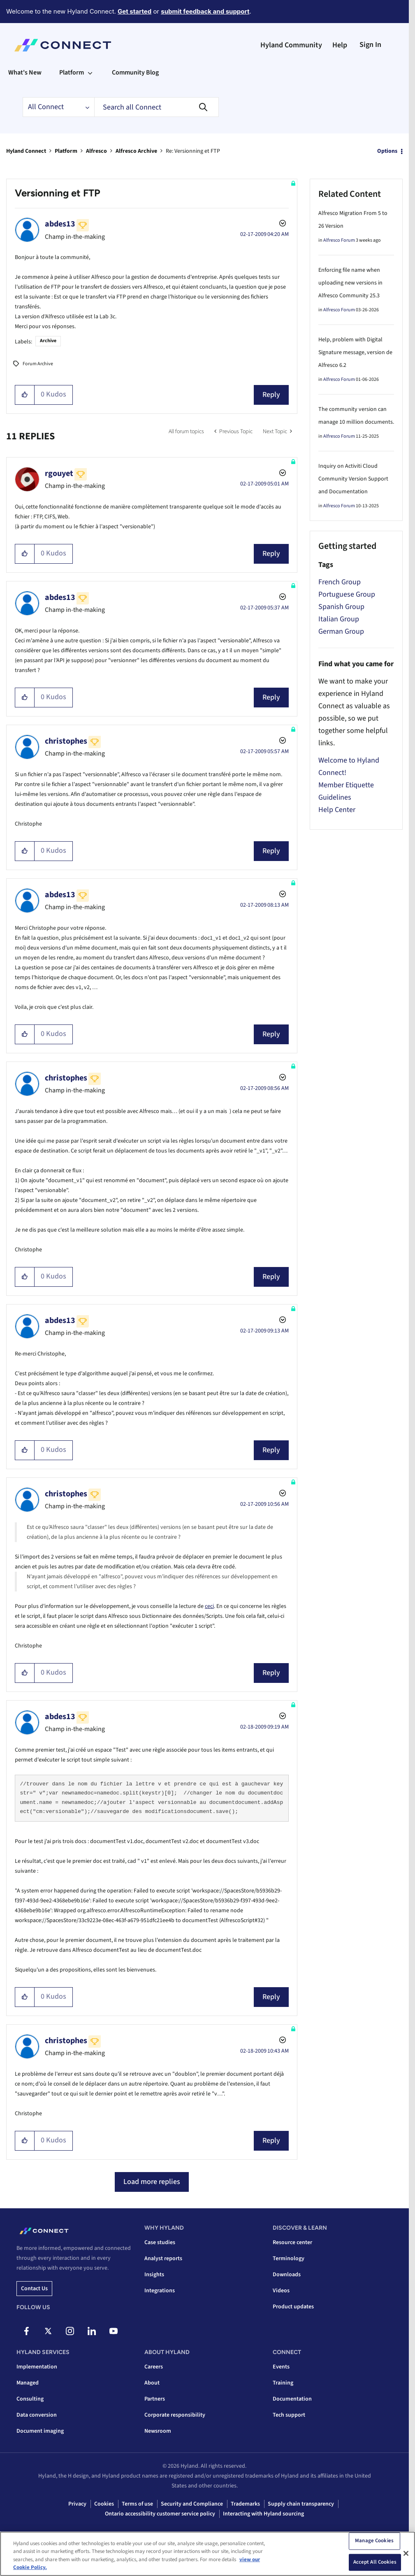 The image size is (415, 2576). Describe the element at coordinates (292, 2399) in the screenshot. I see `Documentation` at that location.